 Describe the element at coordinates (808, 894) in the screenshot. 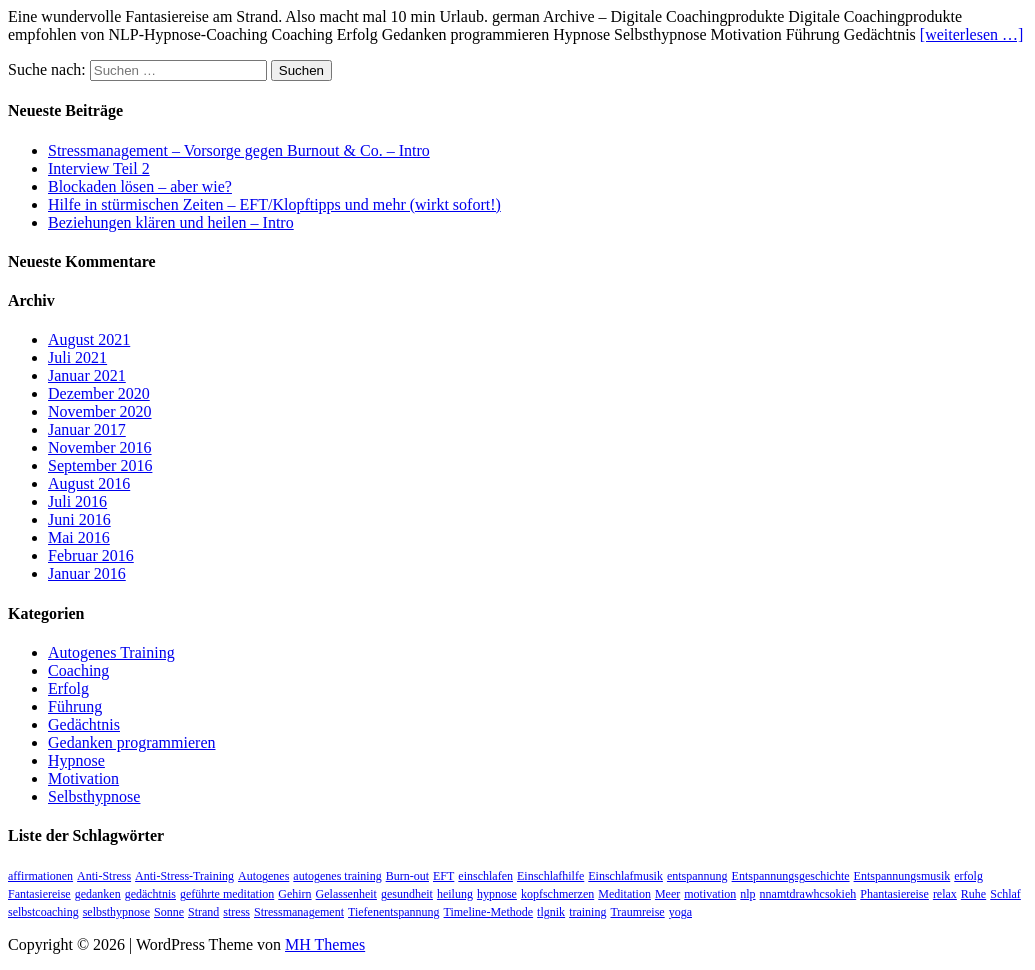

I see `nnamtdrawhcsokieh` at that location.